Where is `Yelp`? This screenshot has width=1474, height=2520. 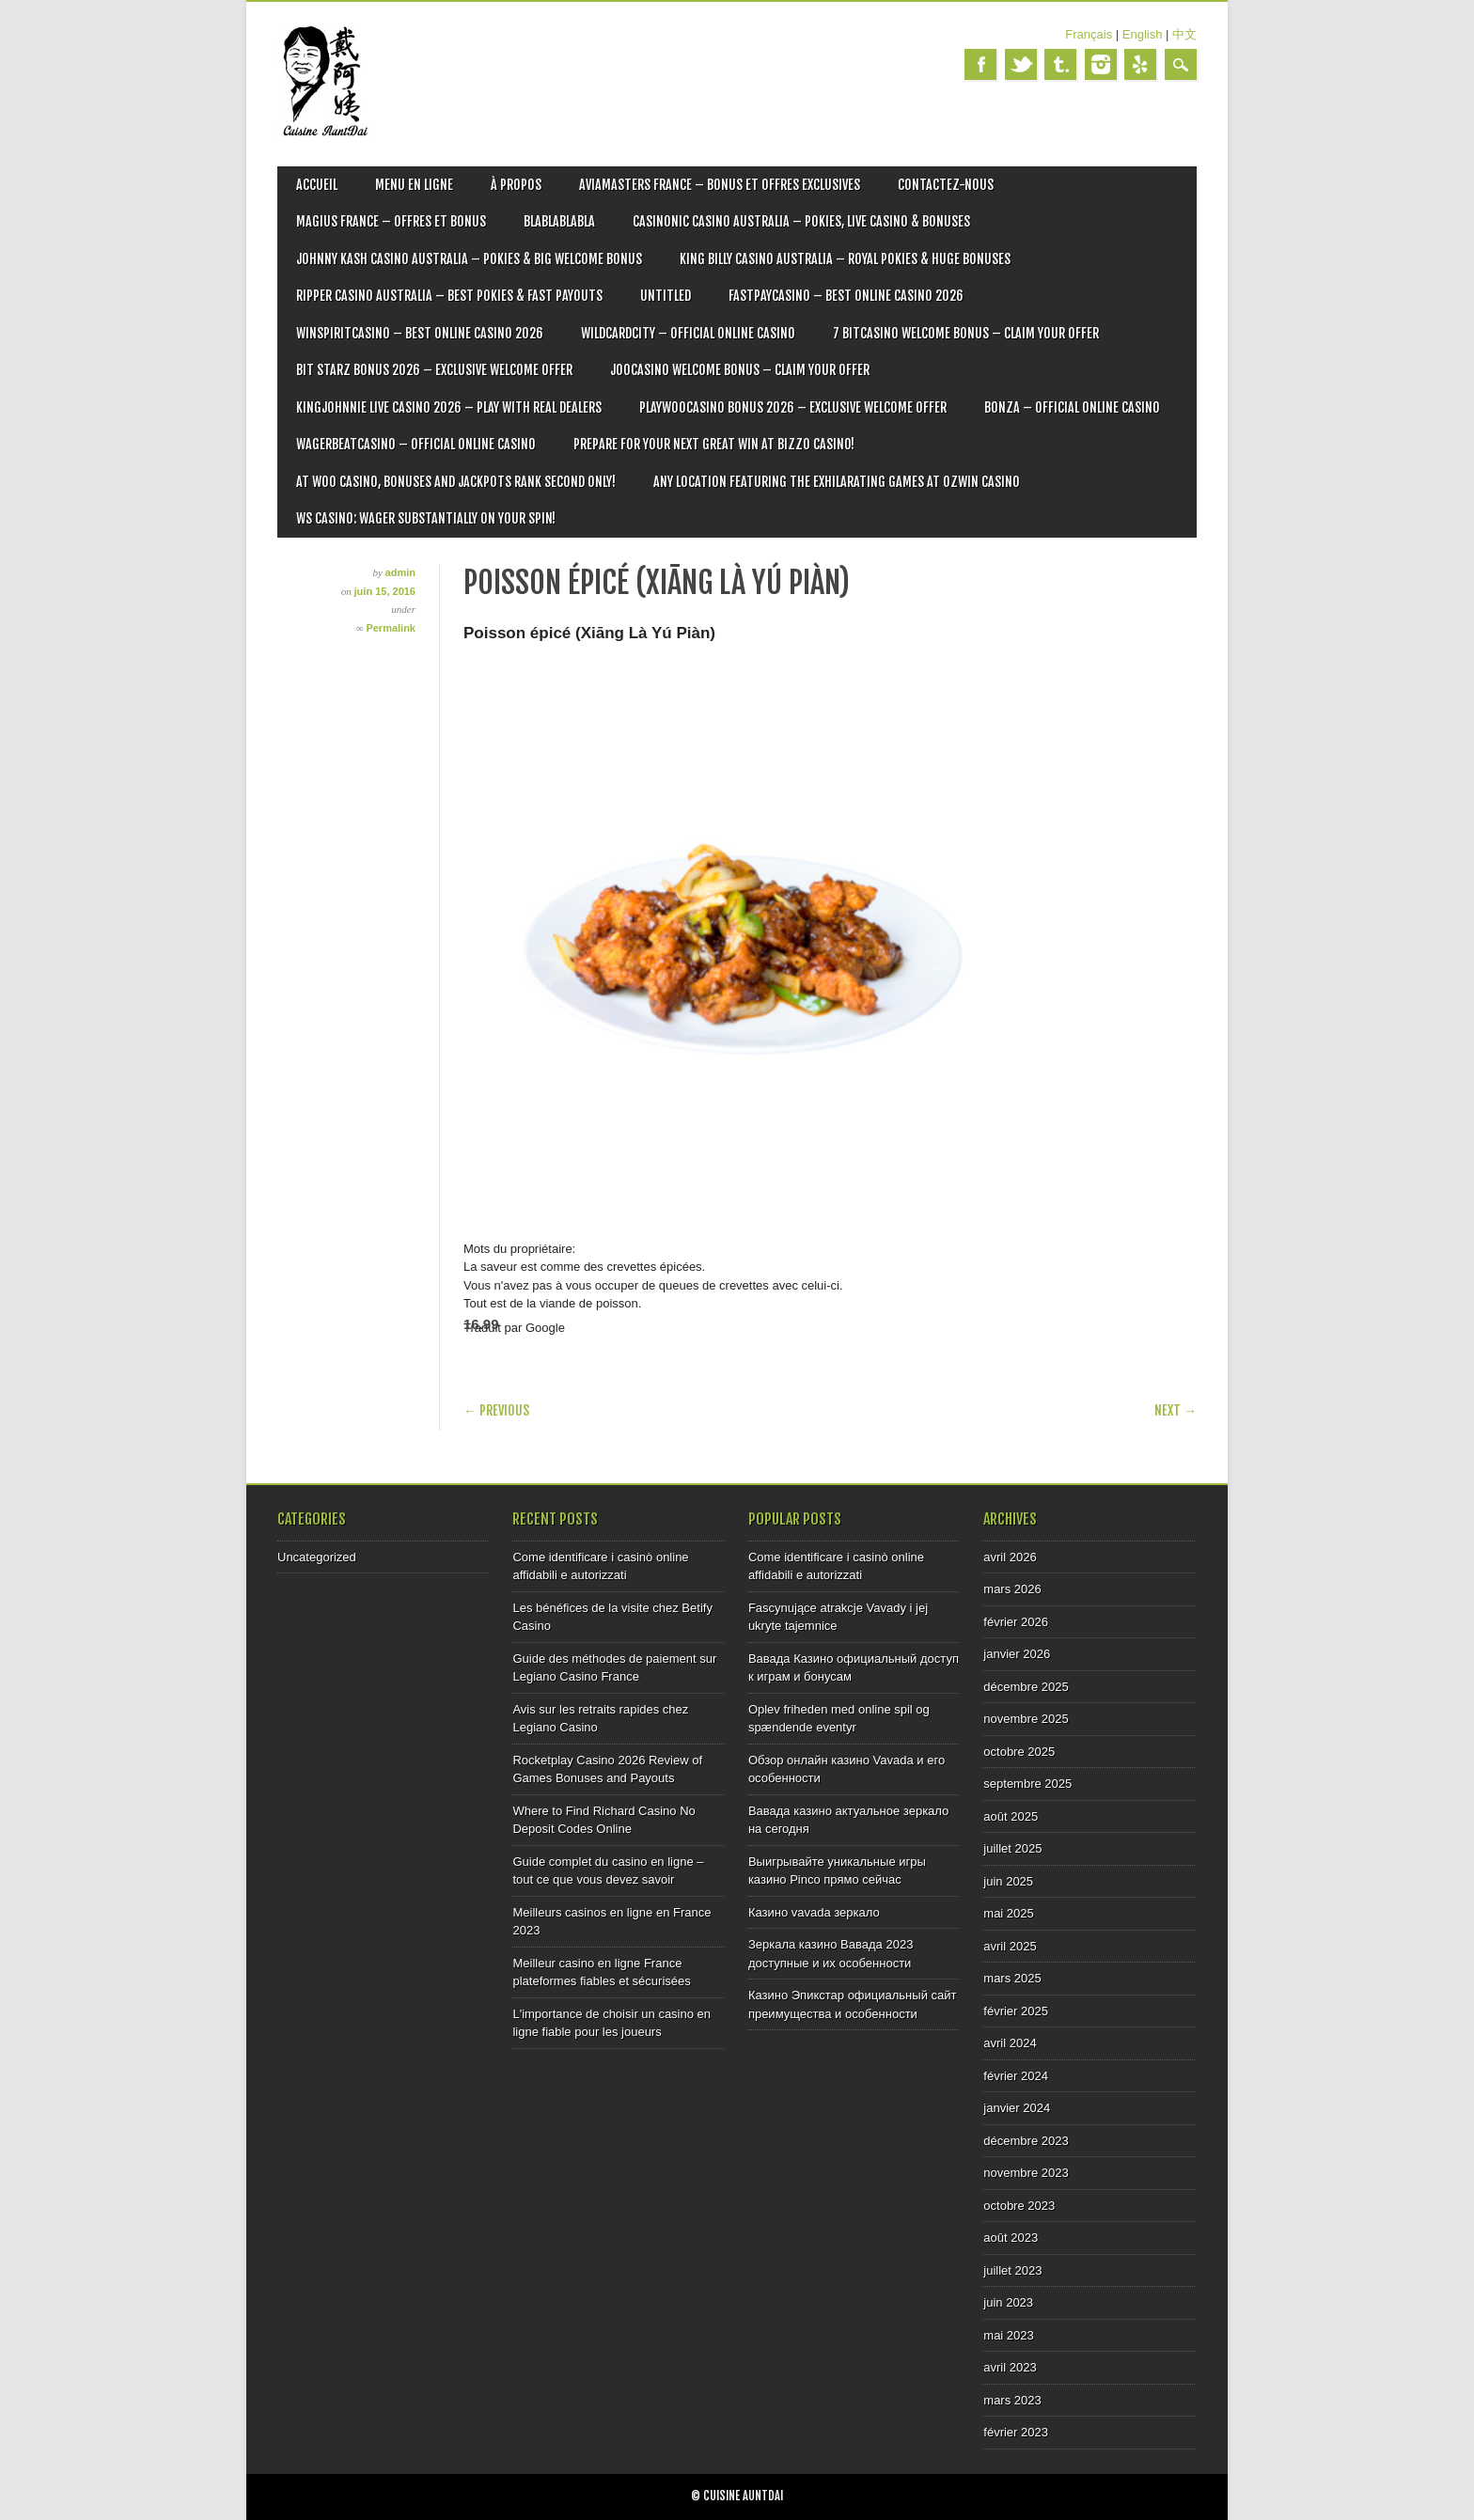 Yelp is located at coordinates (1140, 64).